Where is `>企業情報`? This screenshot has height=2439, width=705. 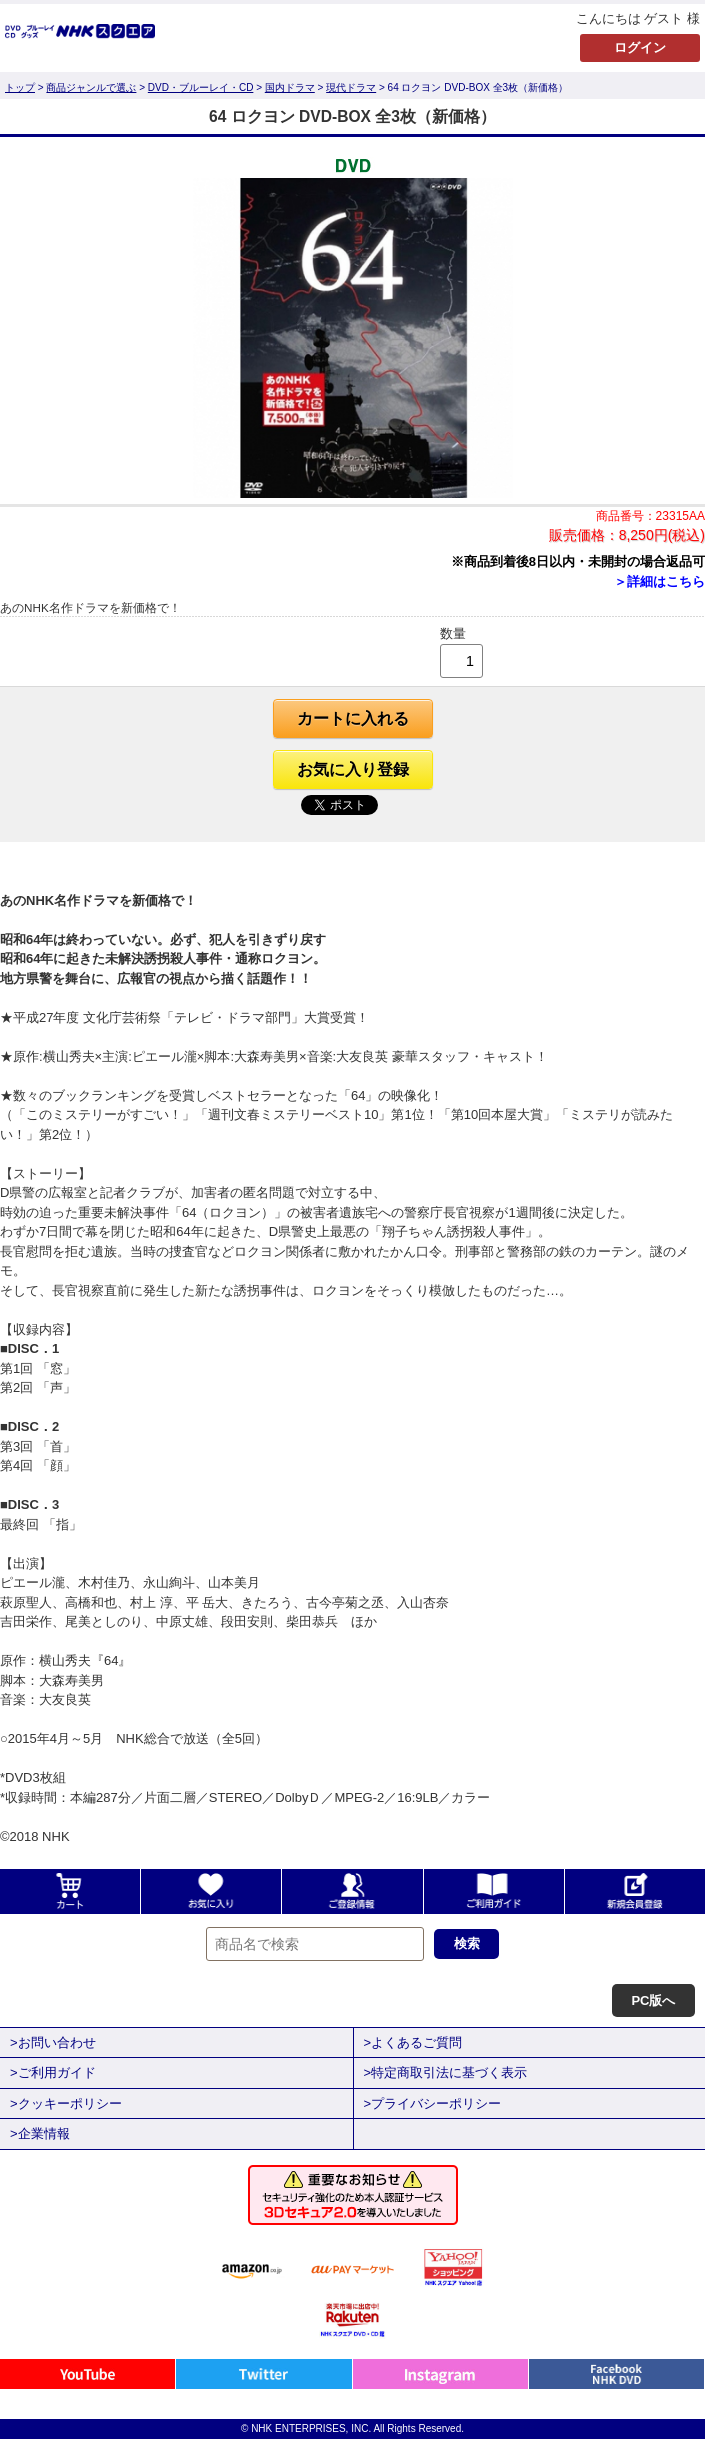
>企業情報 is located at coordinates (40, 2133).